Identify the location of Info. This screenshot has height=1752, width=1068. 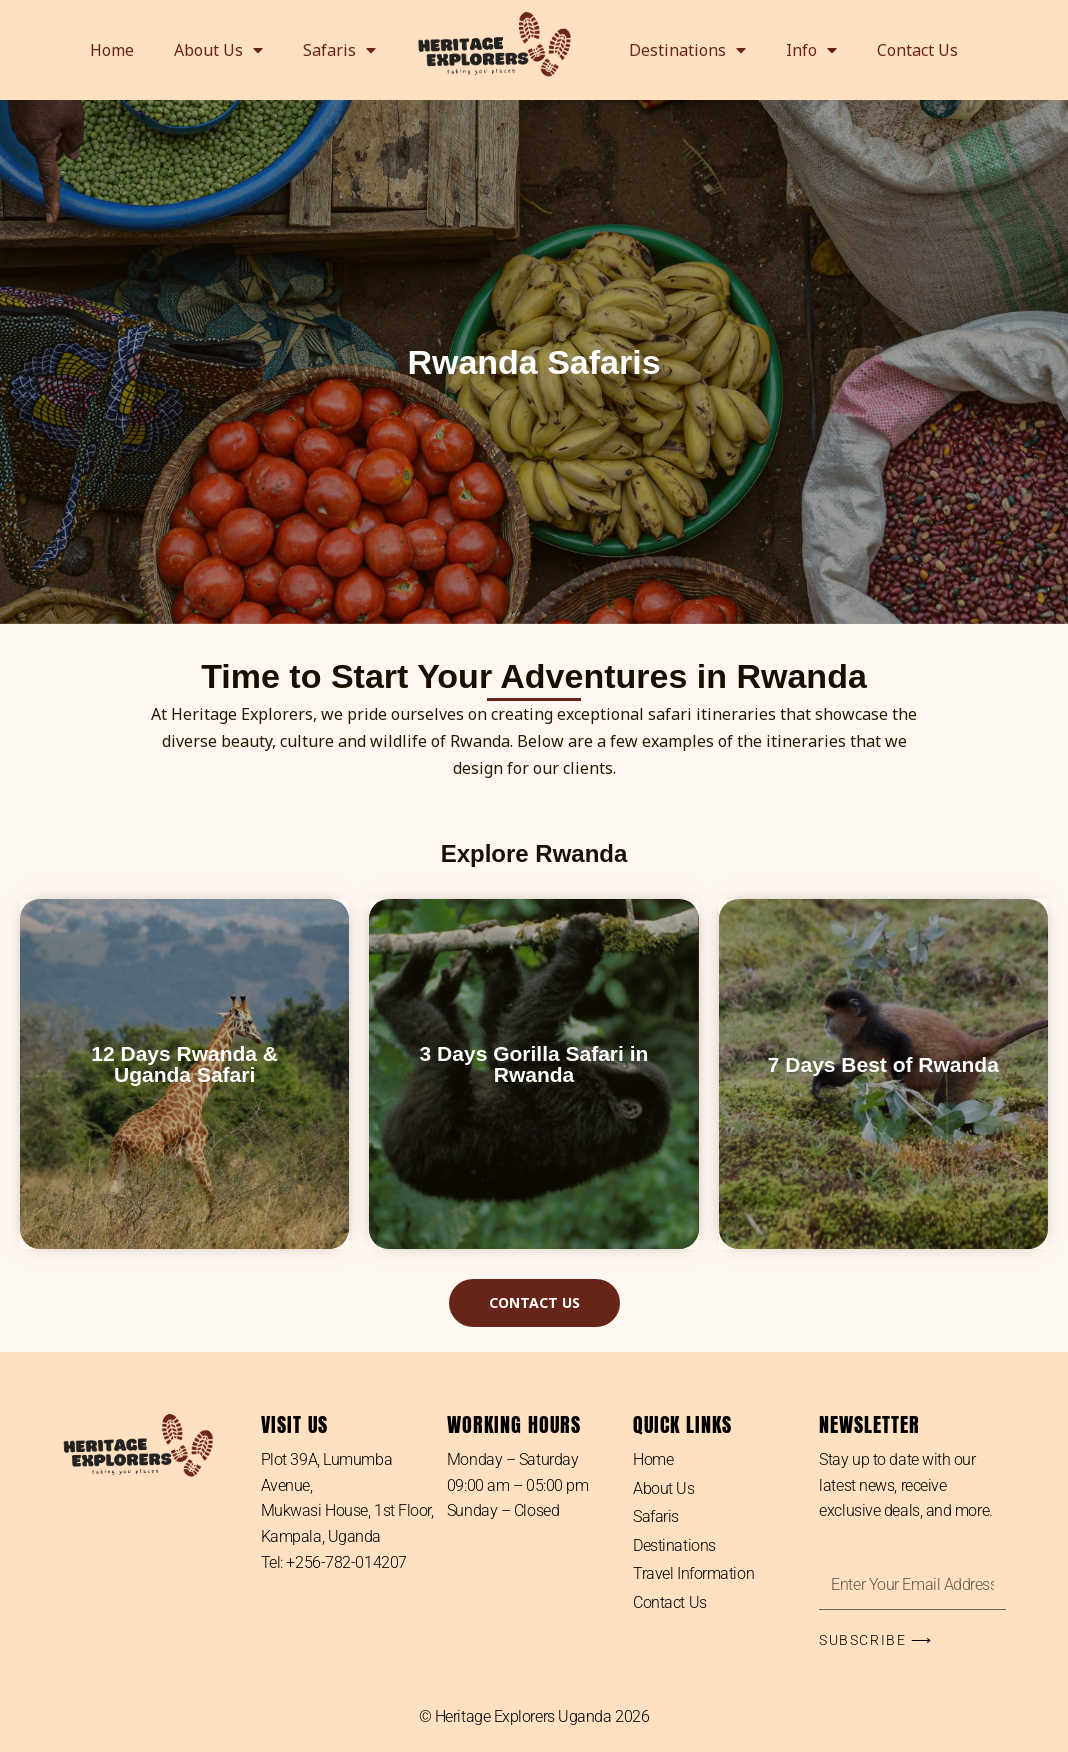
(811, 50).